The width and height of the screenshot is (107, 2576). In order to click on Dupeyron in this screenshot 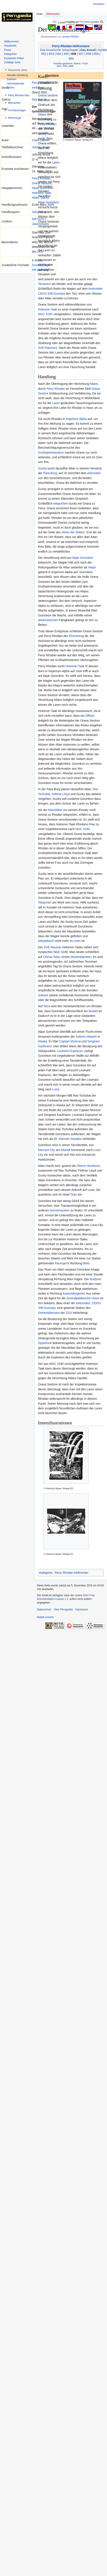, I will do `click(76, 1051)`.